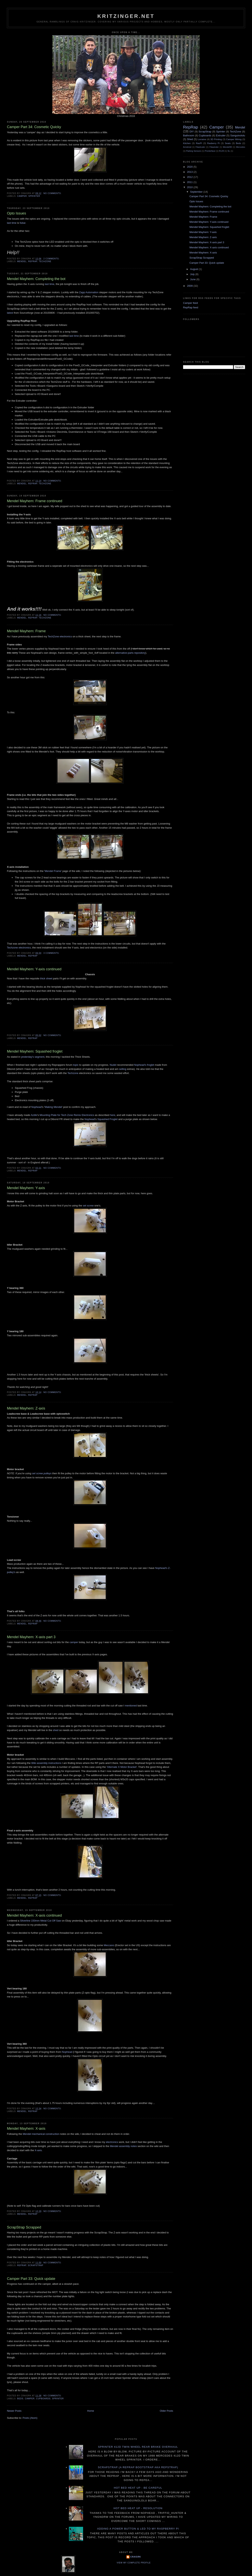  Describe the element at coordinates (190, 307) in the screenshot. I see `RepRap feed` at that location.